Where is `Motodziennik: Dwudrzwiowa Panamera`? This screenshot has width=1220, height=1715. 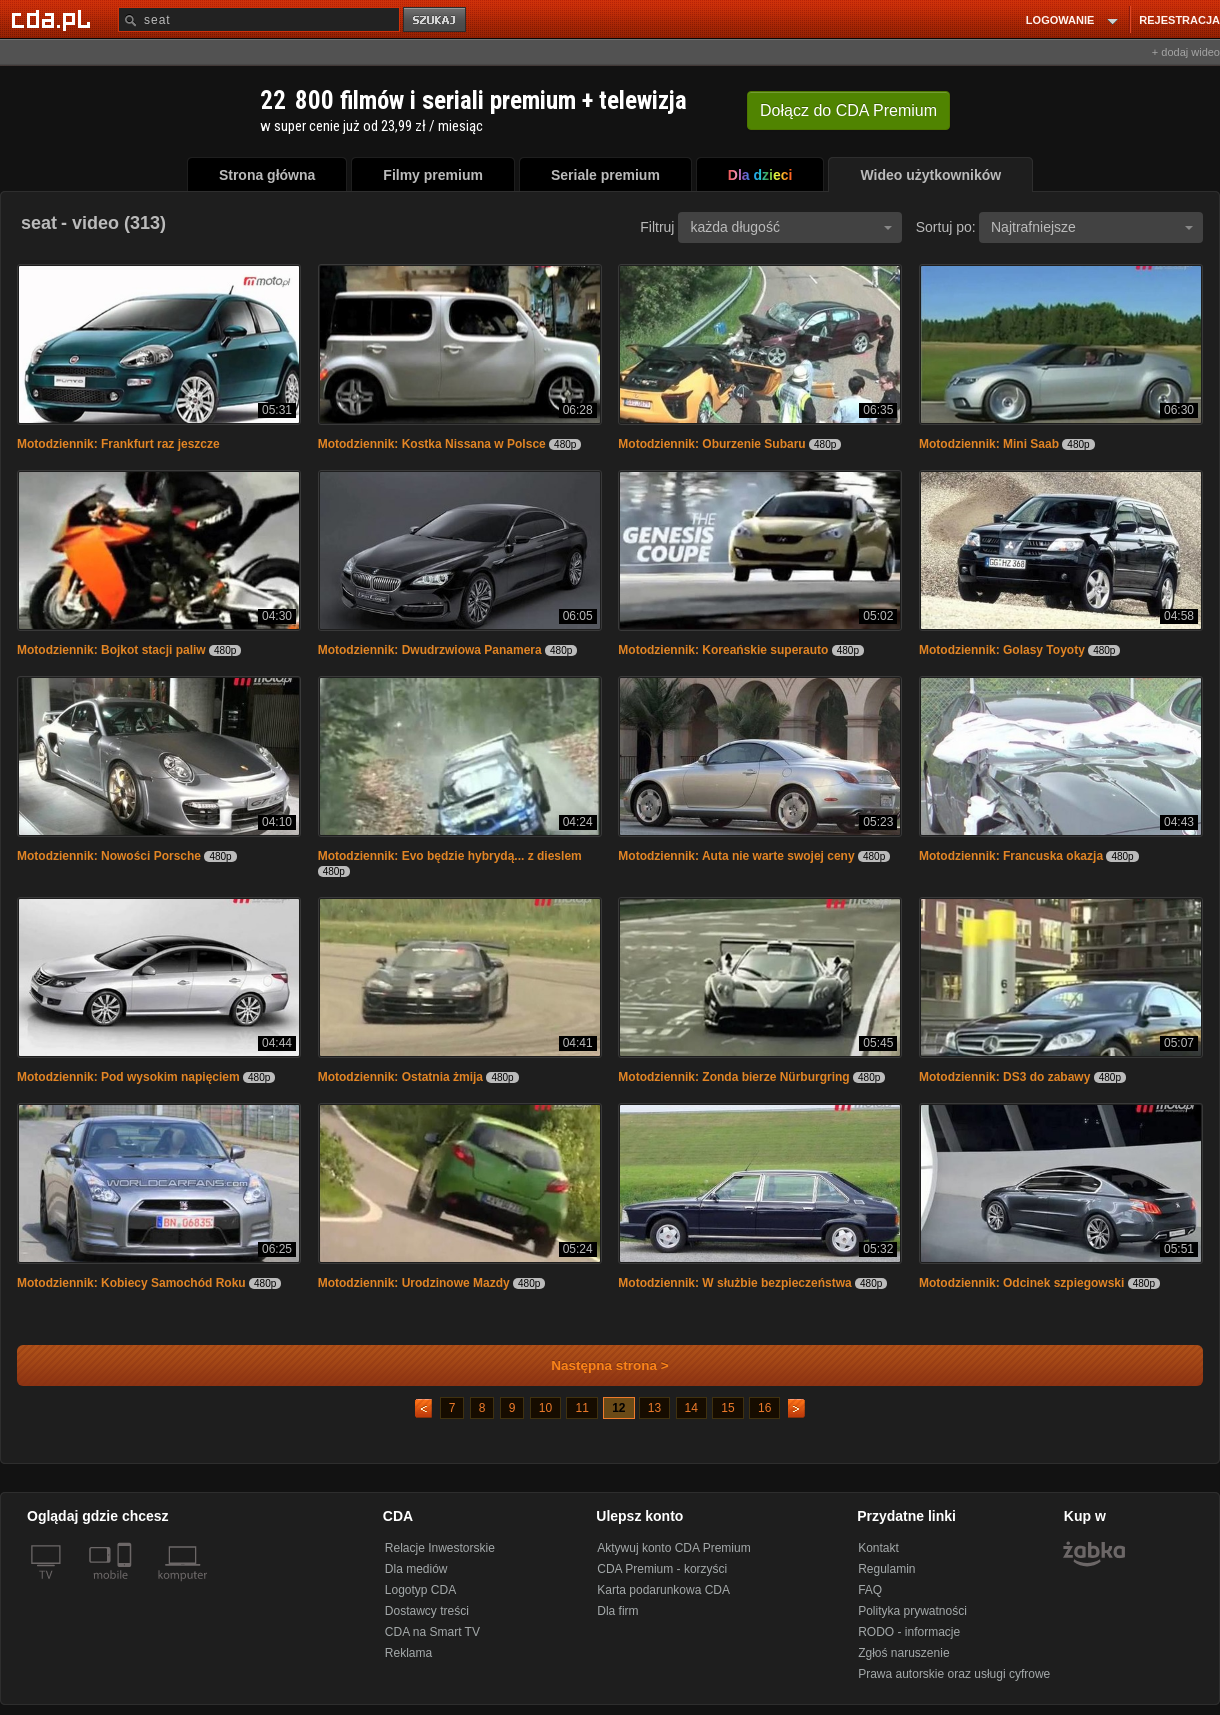 Motodziennik: Dwudrzwiowa Panamera is located at coordinates (430, 650).